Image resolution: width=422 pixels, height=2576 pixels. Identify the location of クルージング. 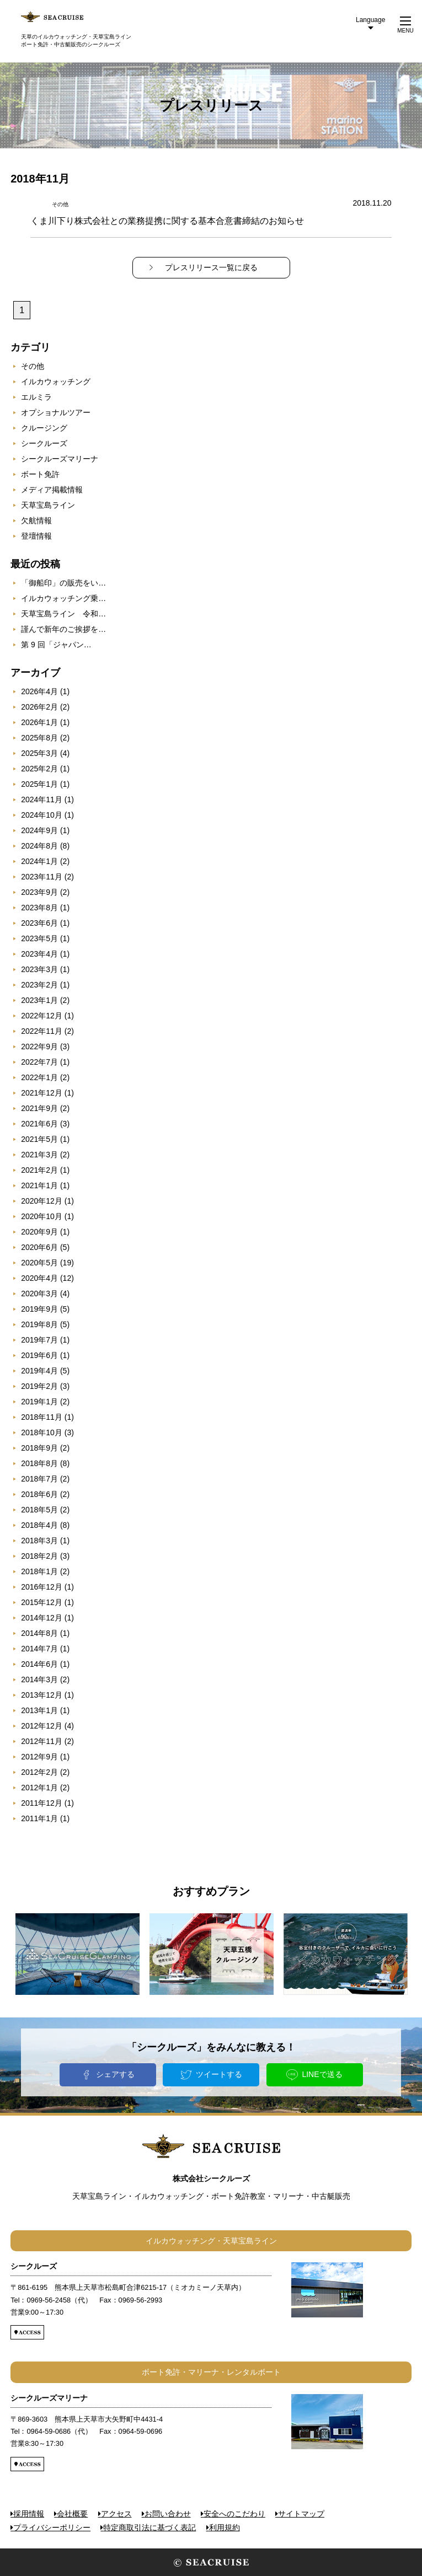
(44, 428).